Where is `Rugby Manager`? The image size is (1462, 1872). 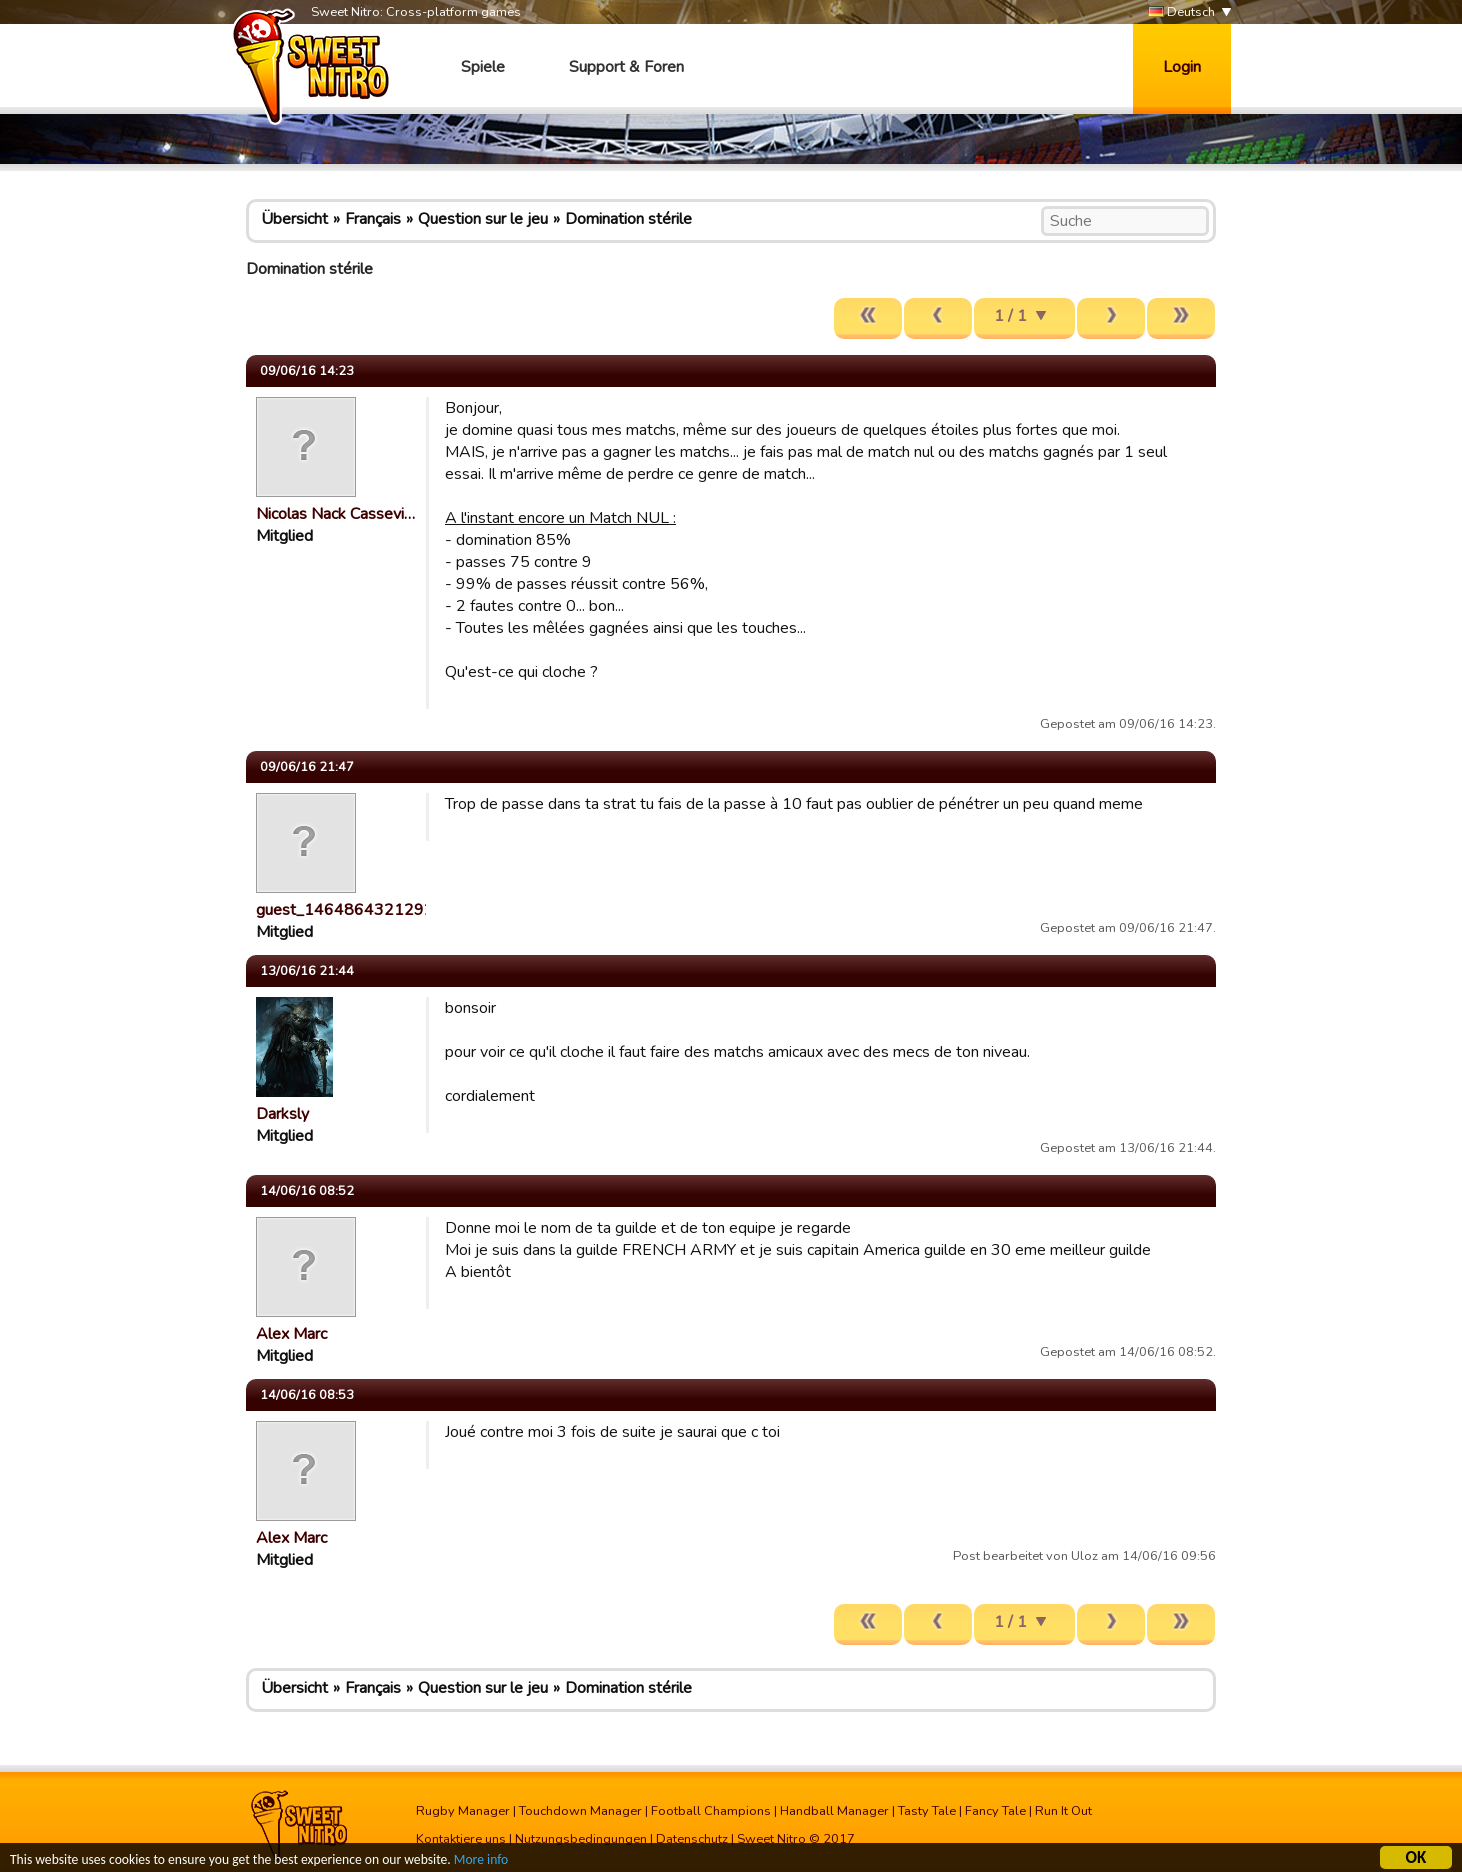
Rugby Manager is located at coordinates (463, 1811).